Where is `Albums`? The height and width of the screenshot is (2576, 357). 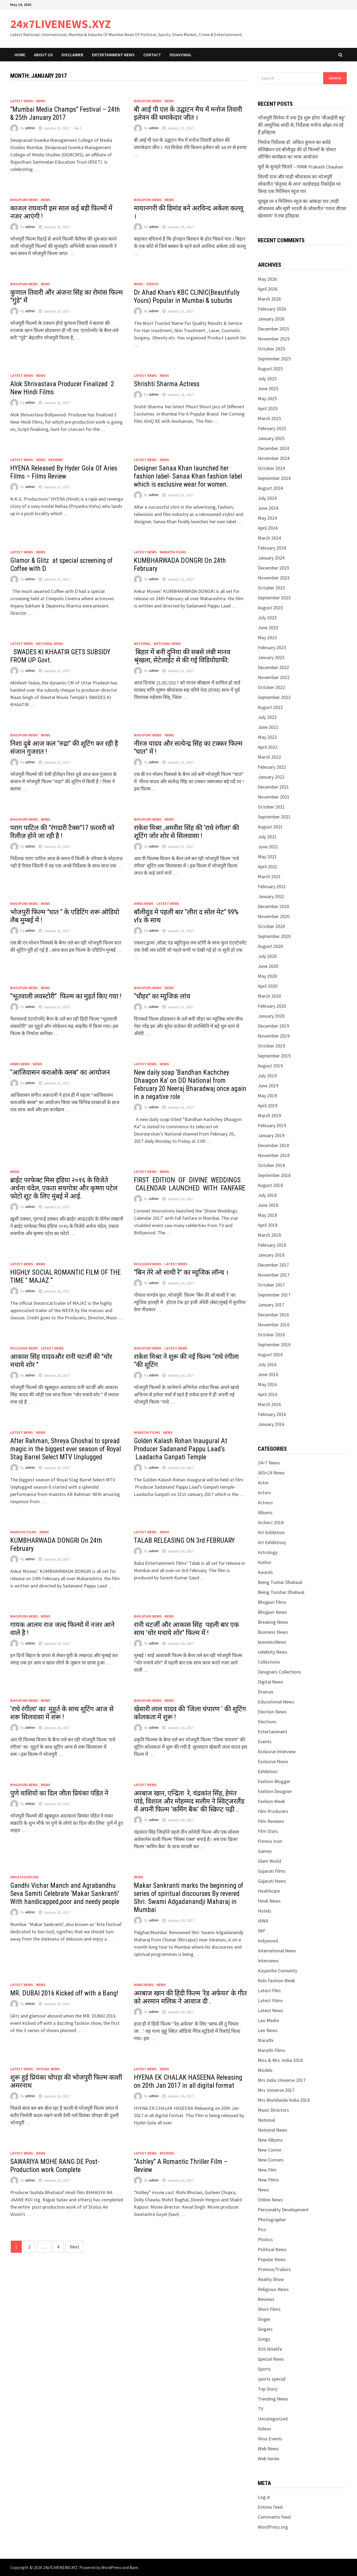
Albums is located at coordinates (265, 1512).